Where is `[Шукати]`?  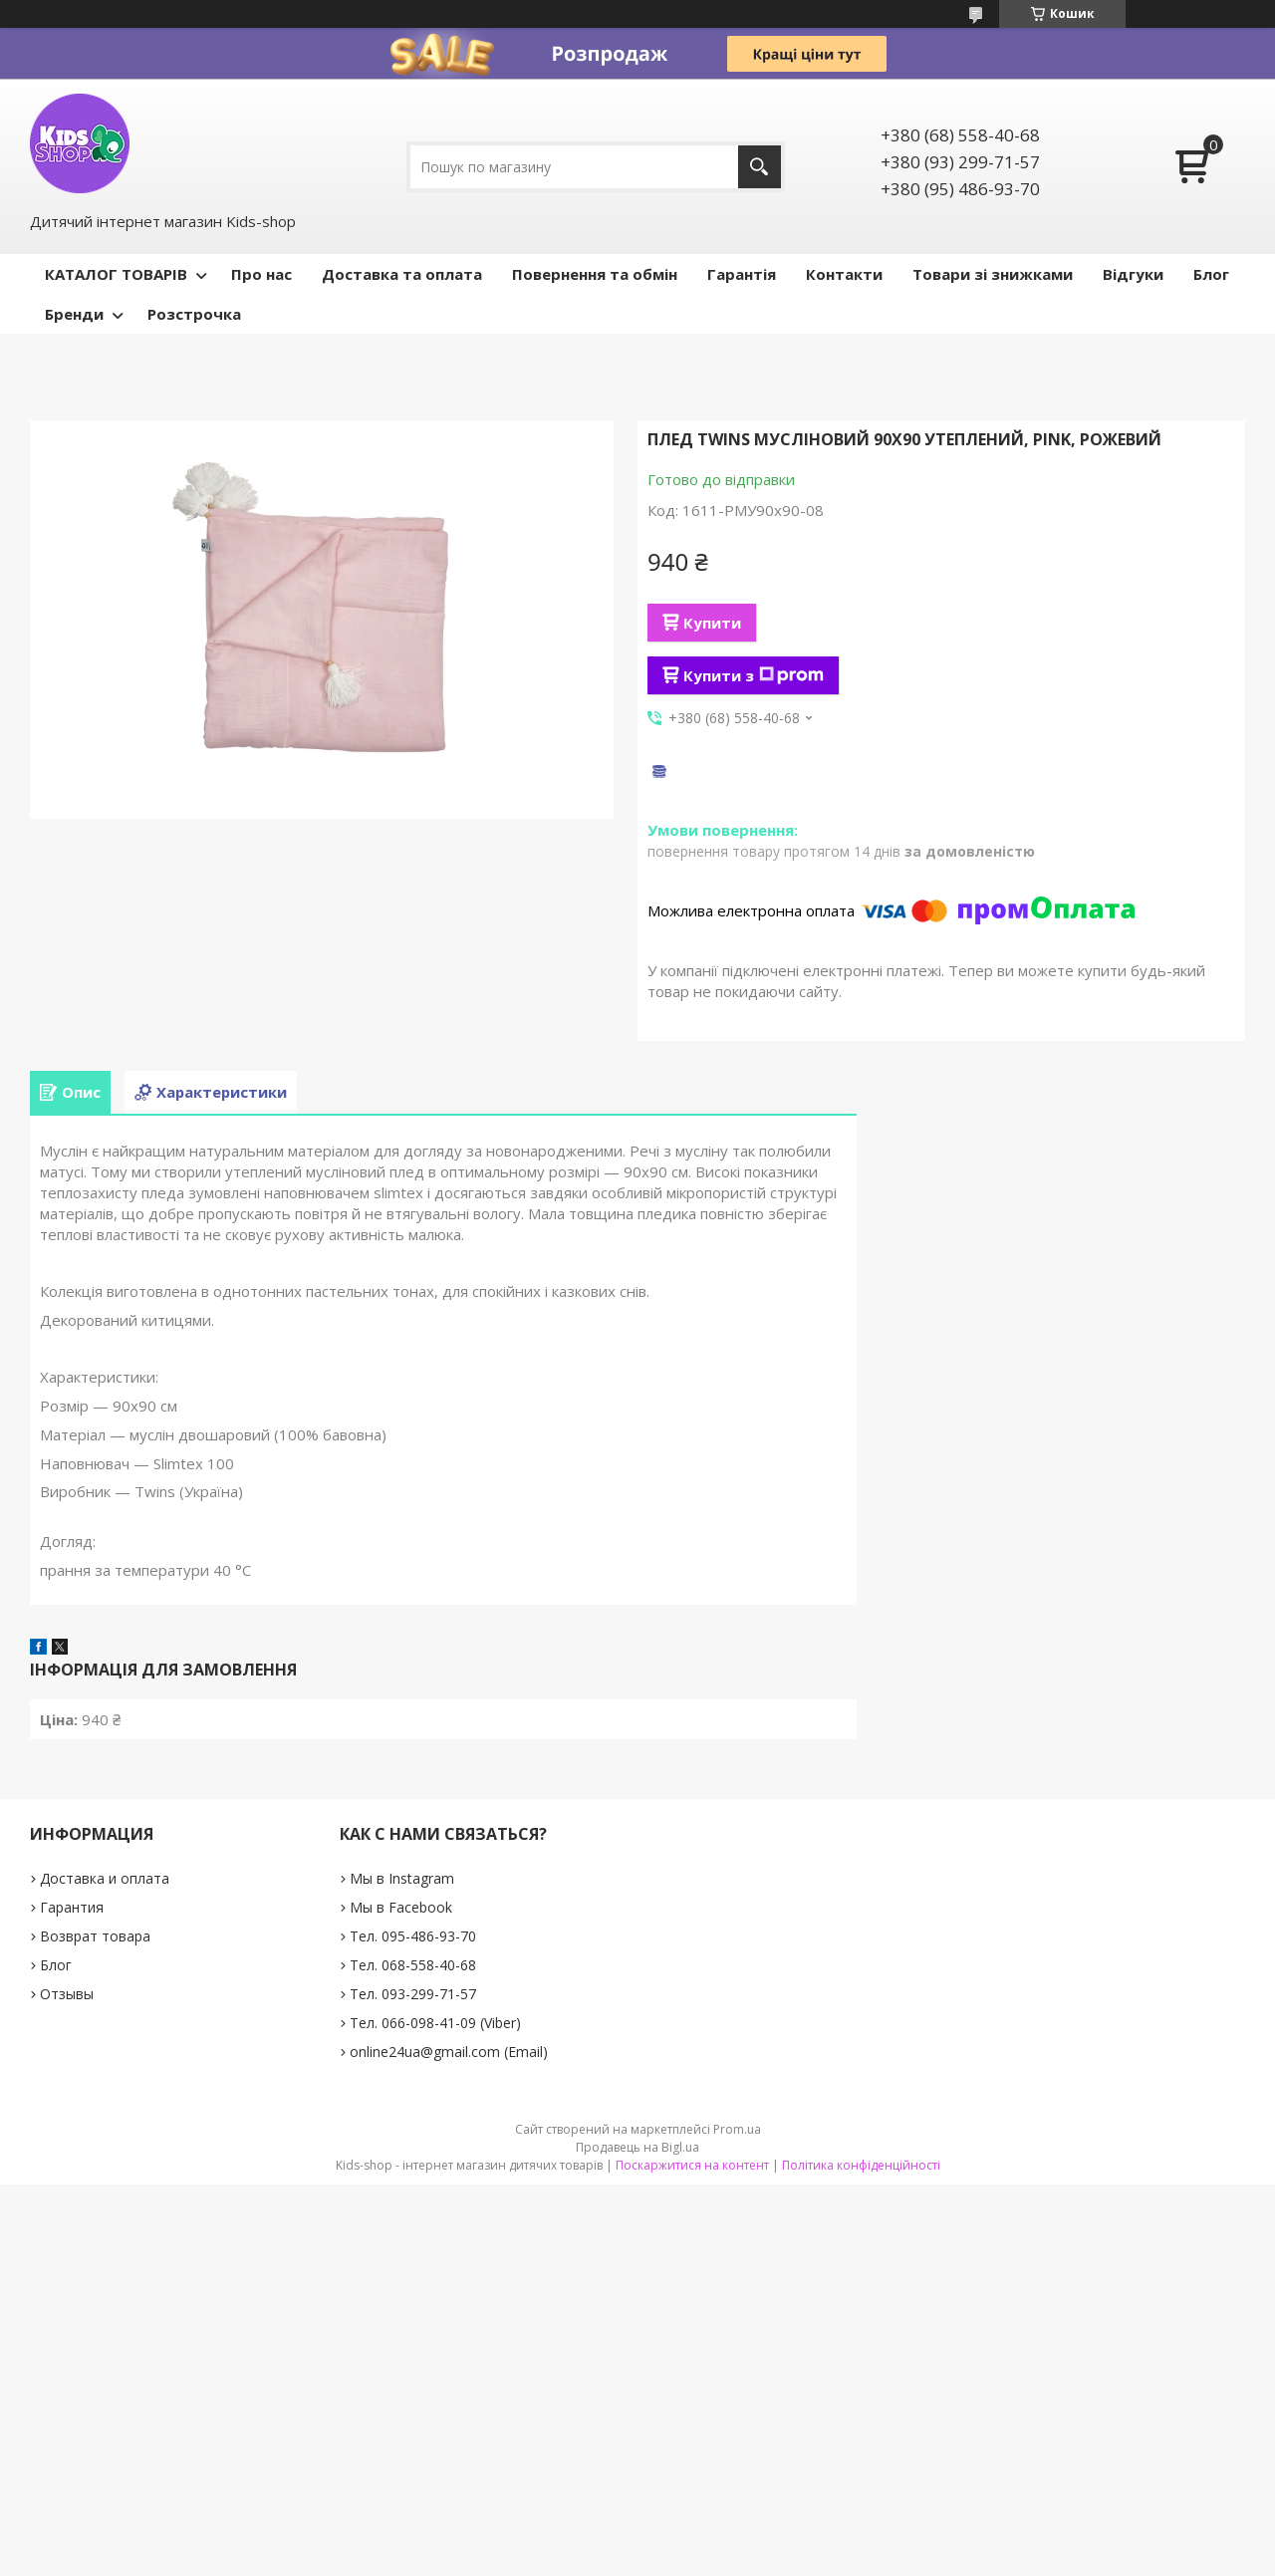 [Шукати] is located at coordinates (759, 166).